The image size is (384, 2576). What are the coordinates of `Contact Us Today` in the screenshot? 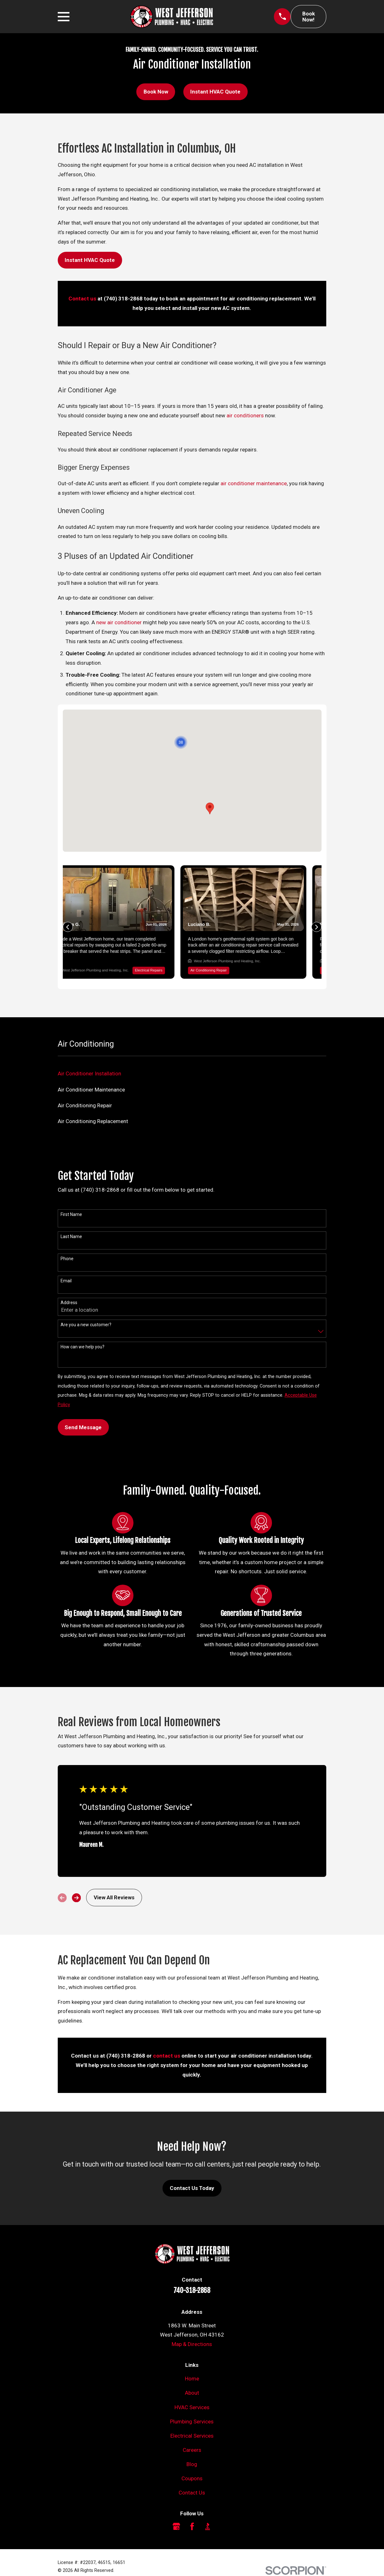 It's located at (192, 2172).